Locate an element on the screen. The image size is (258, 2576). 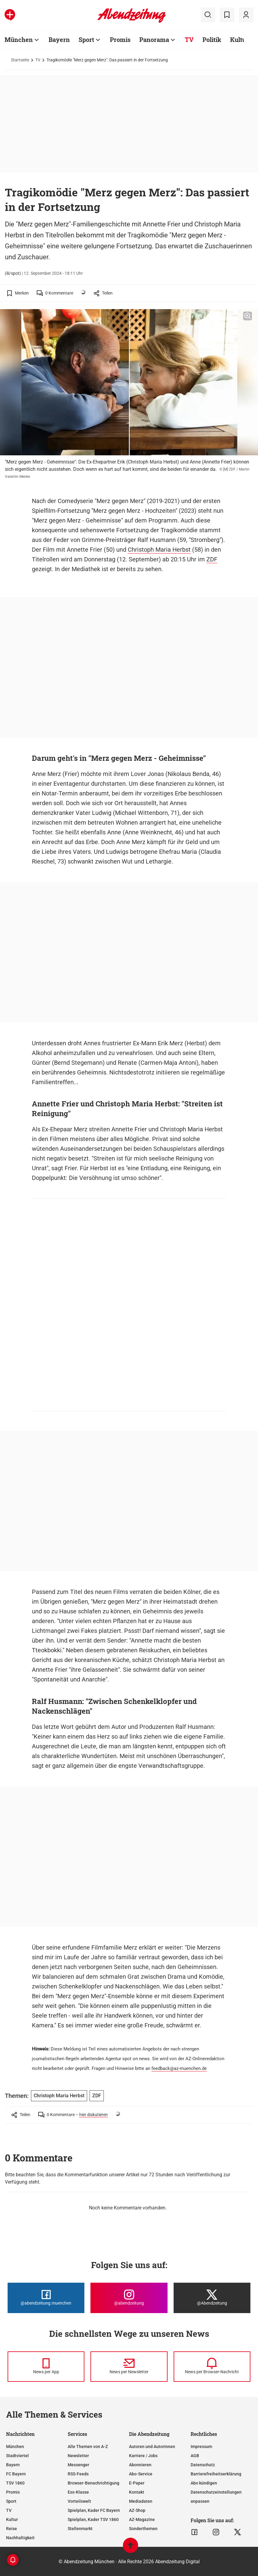
Newsletter is located at coordinates (78, 2455).